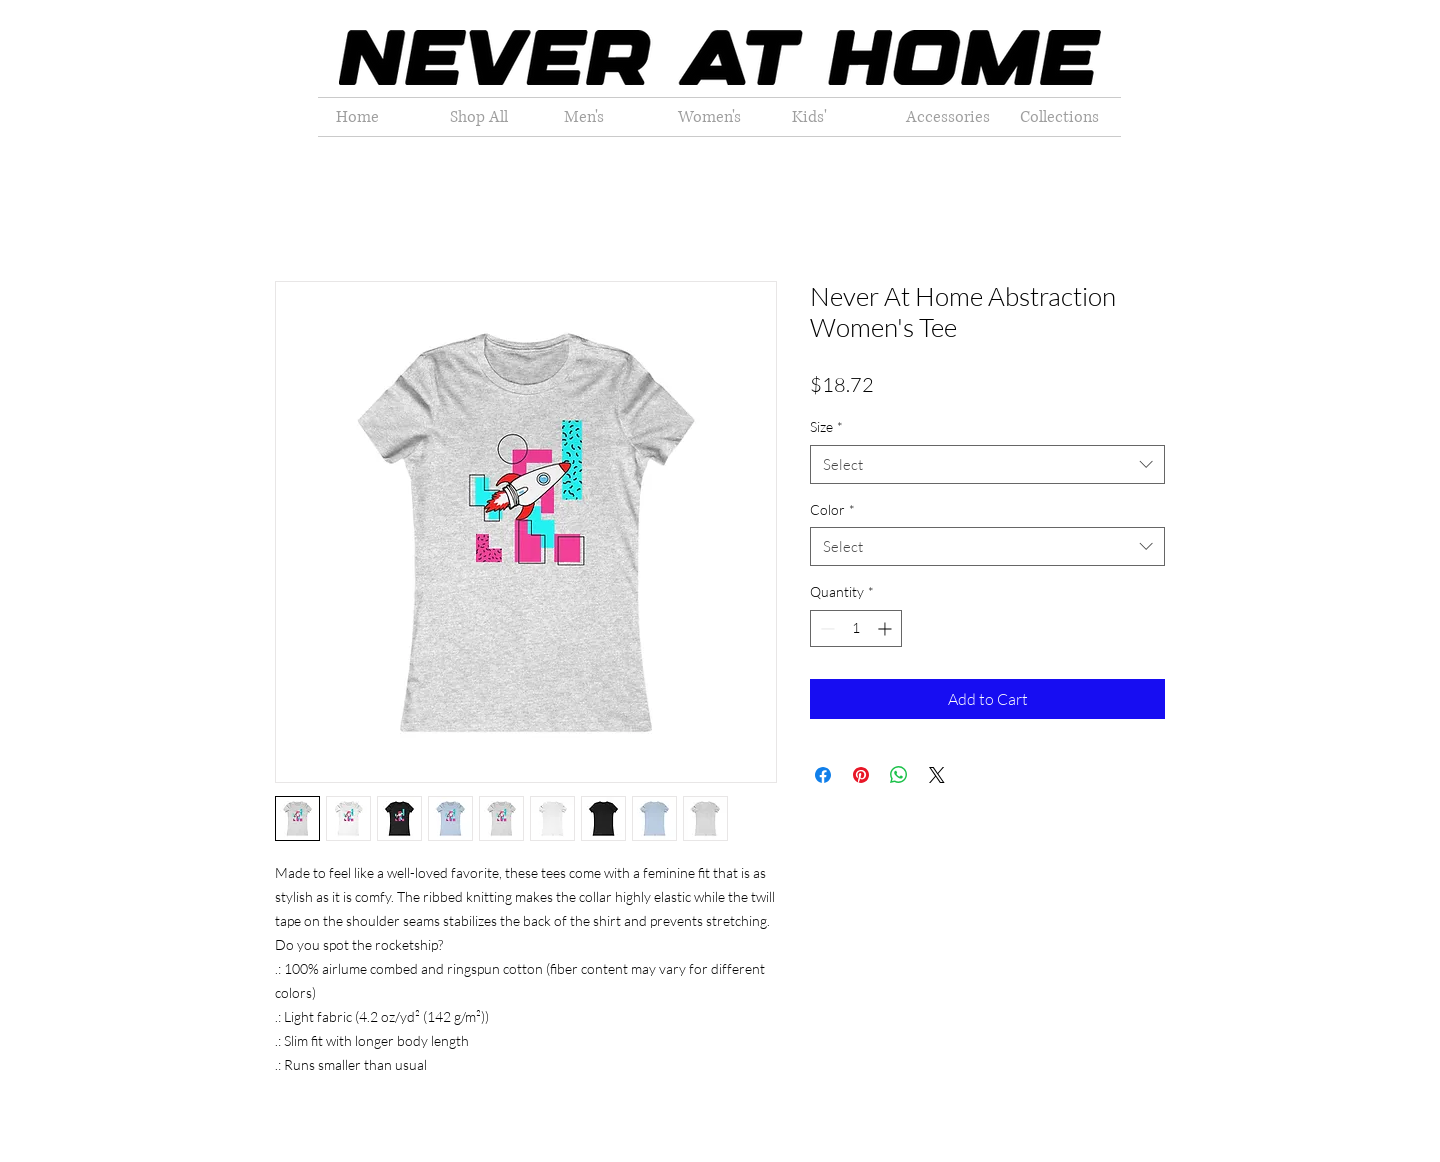  Describe the element at coordinates (825, 628) in the screenshot. I see `[Decrement]` at that location.